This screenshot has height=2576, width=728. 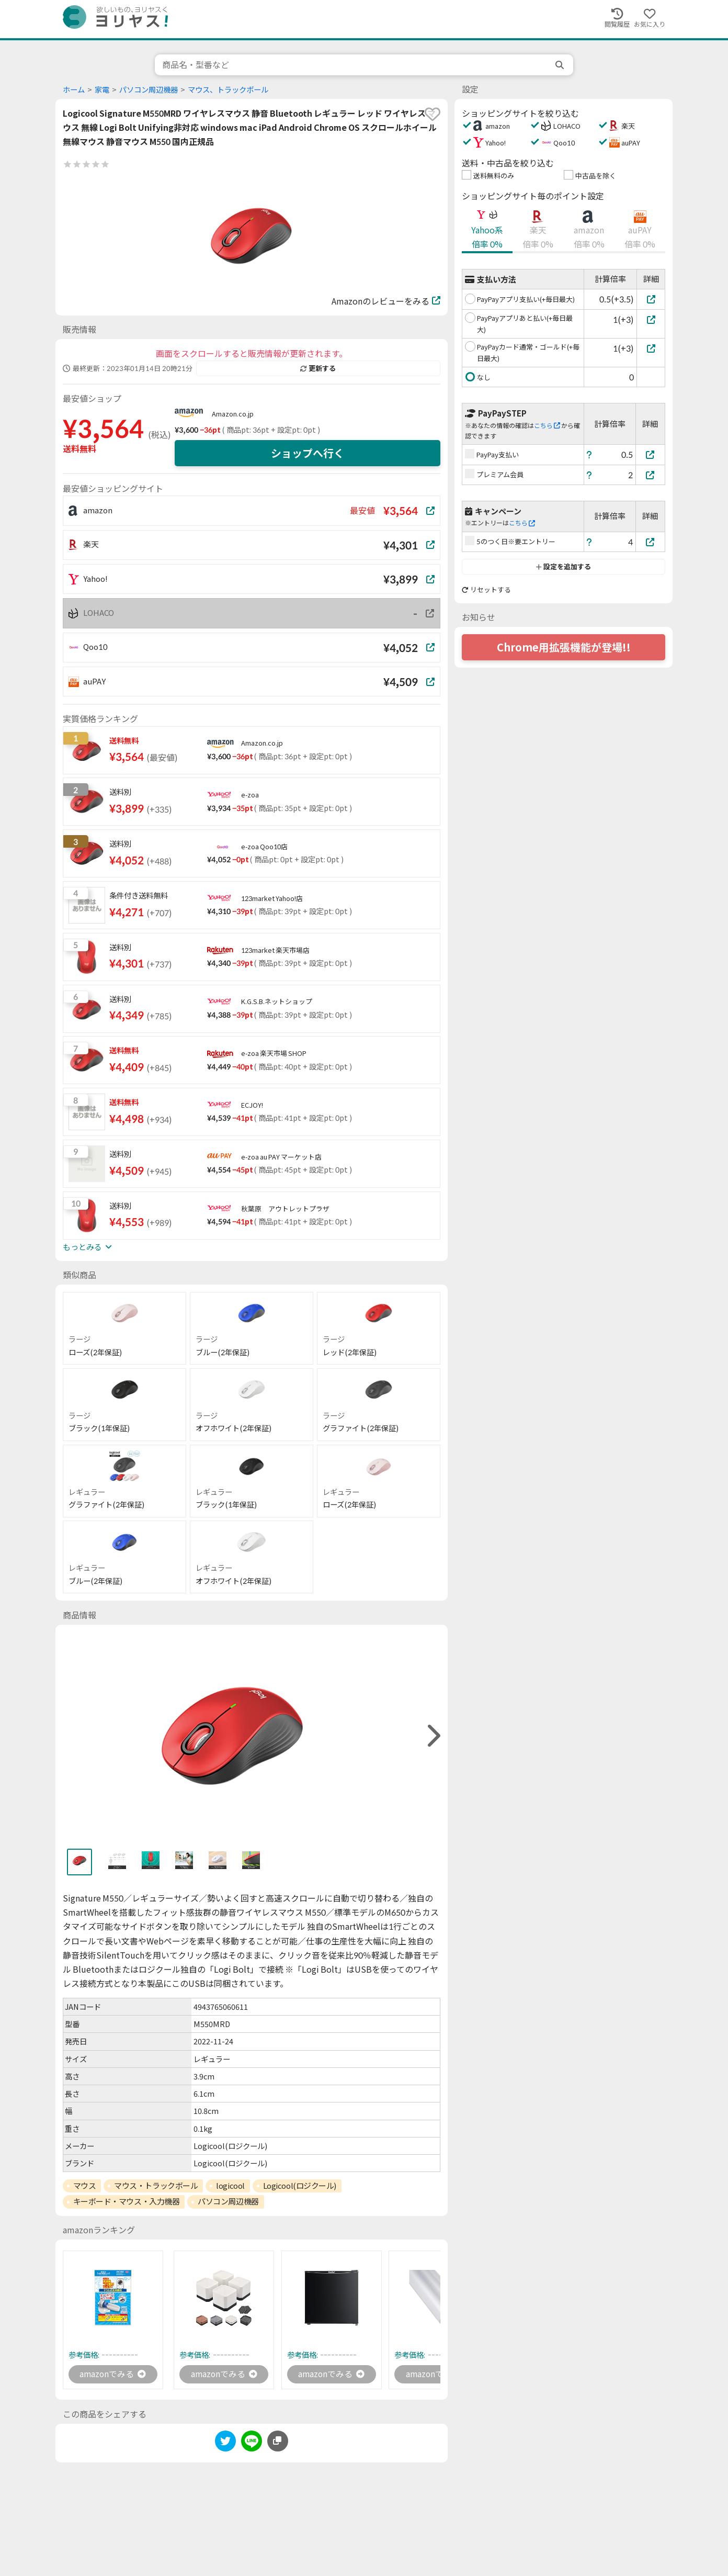 I want to click on こちら, so click(x=547, y=426).